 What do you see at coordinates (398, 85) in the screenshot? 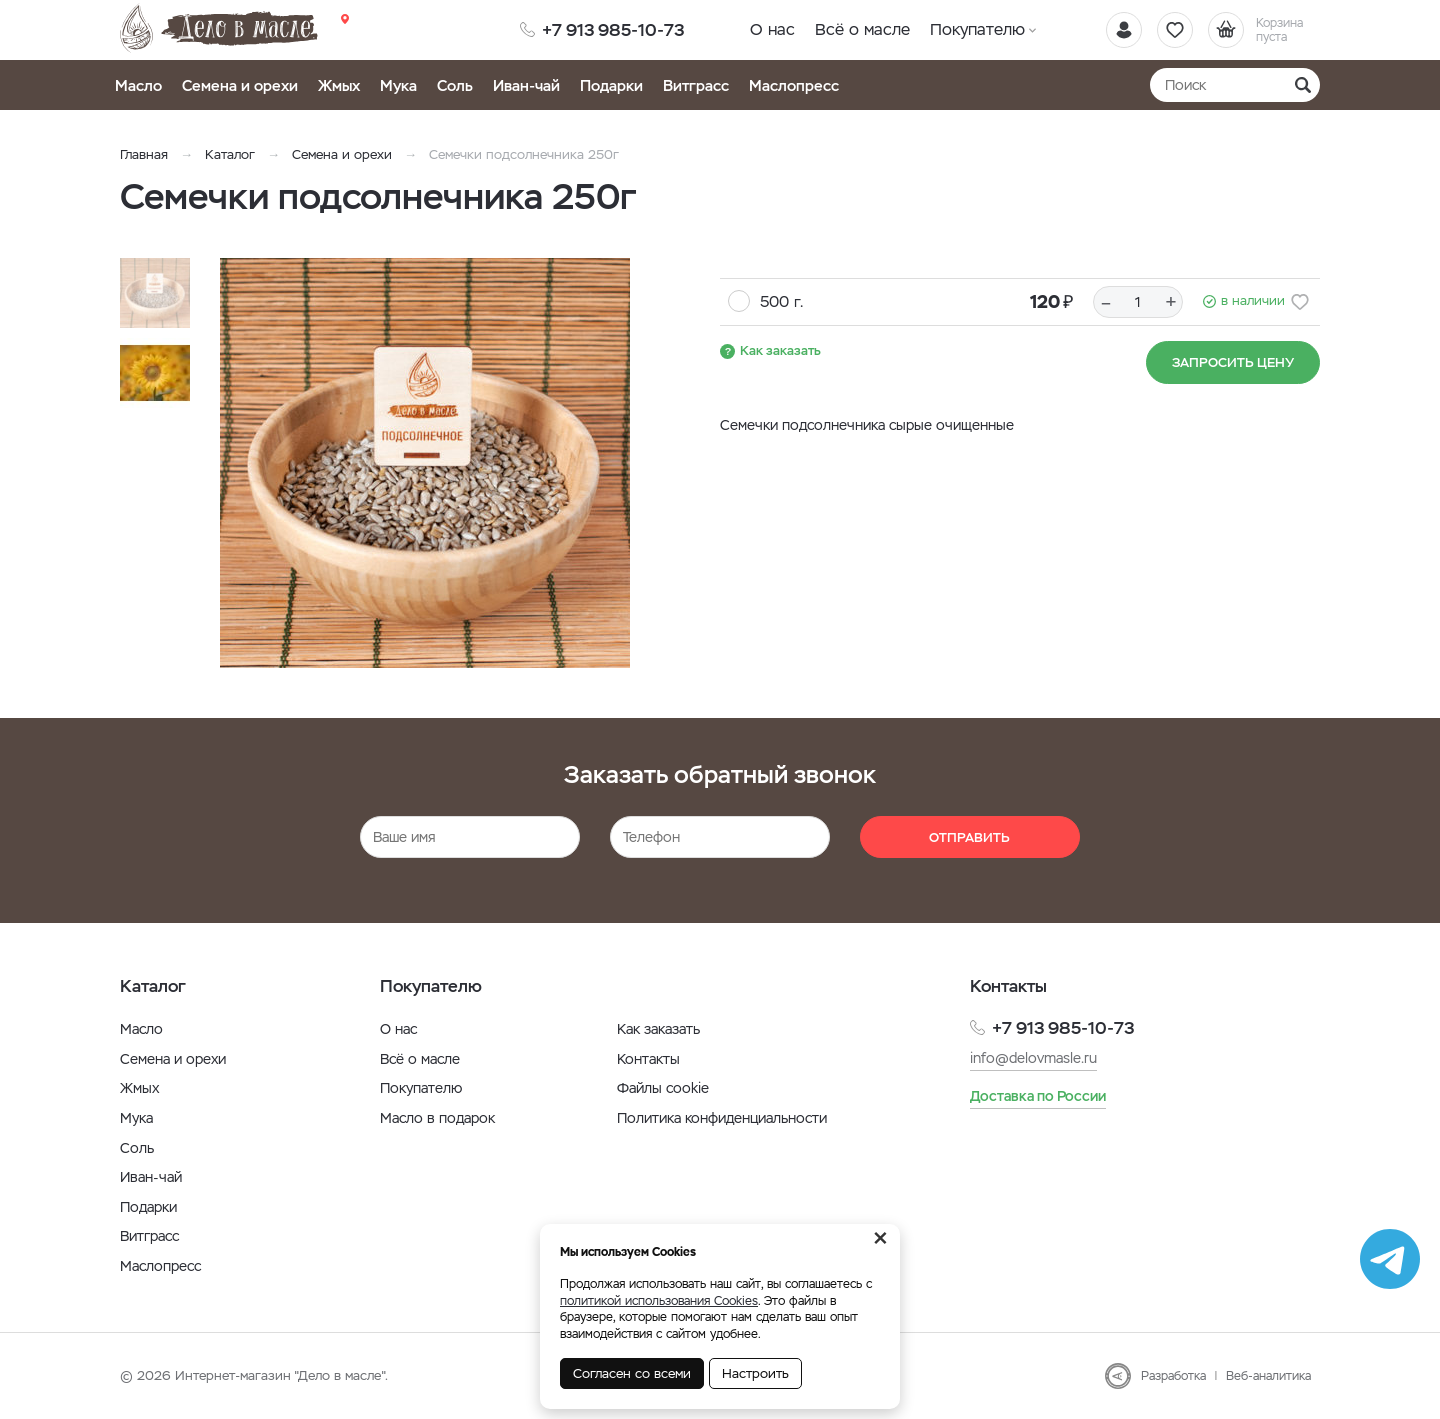
I see `Мука` at bounding box center [398, 85].